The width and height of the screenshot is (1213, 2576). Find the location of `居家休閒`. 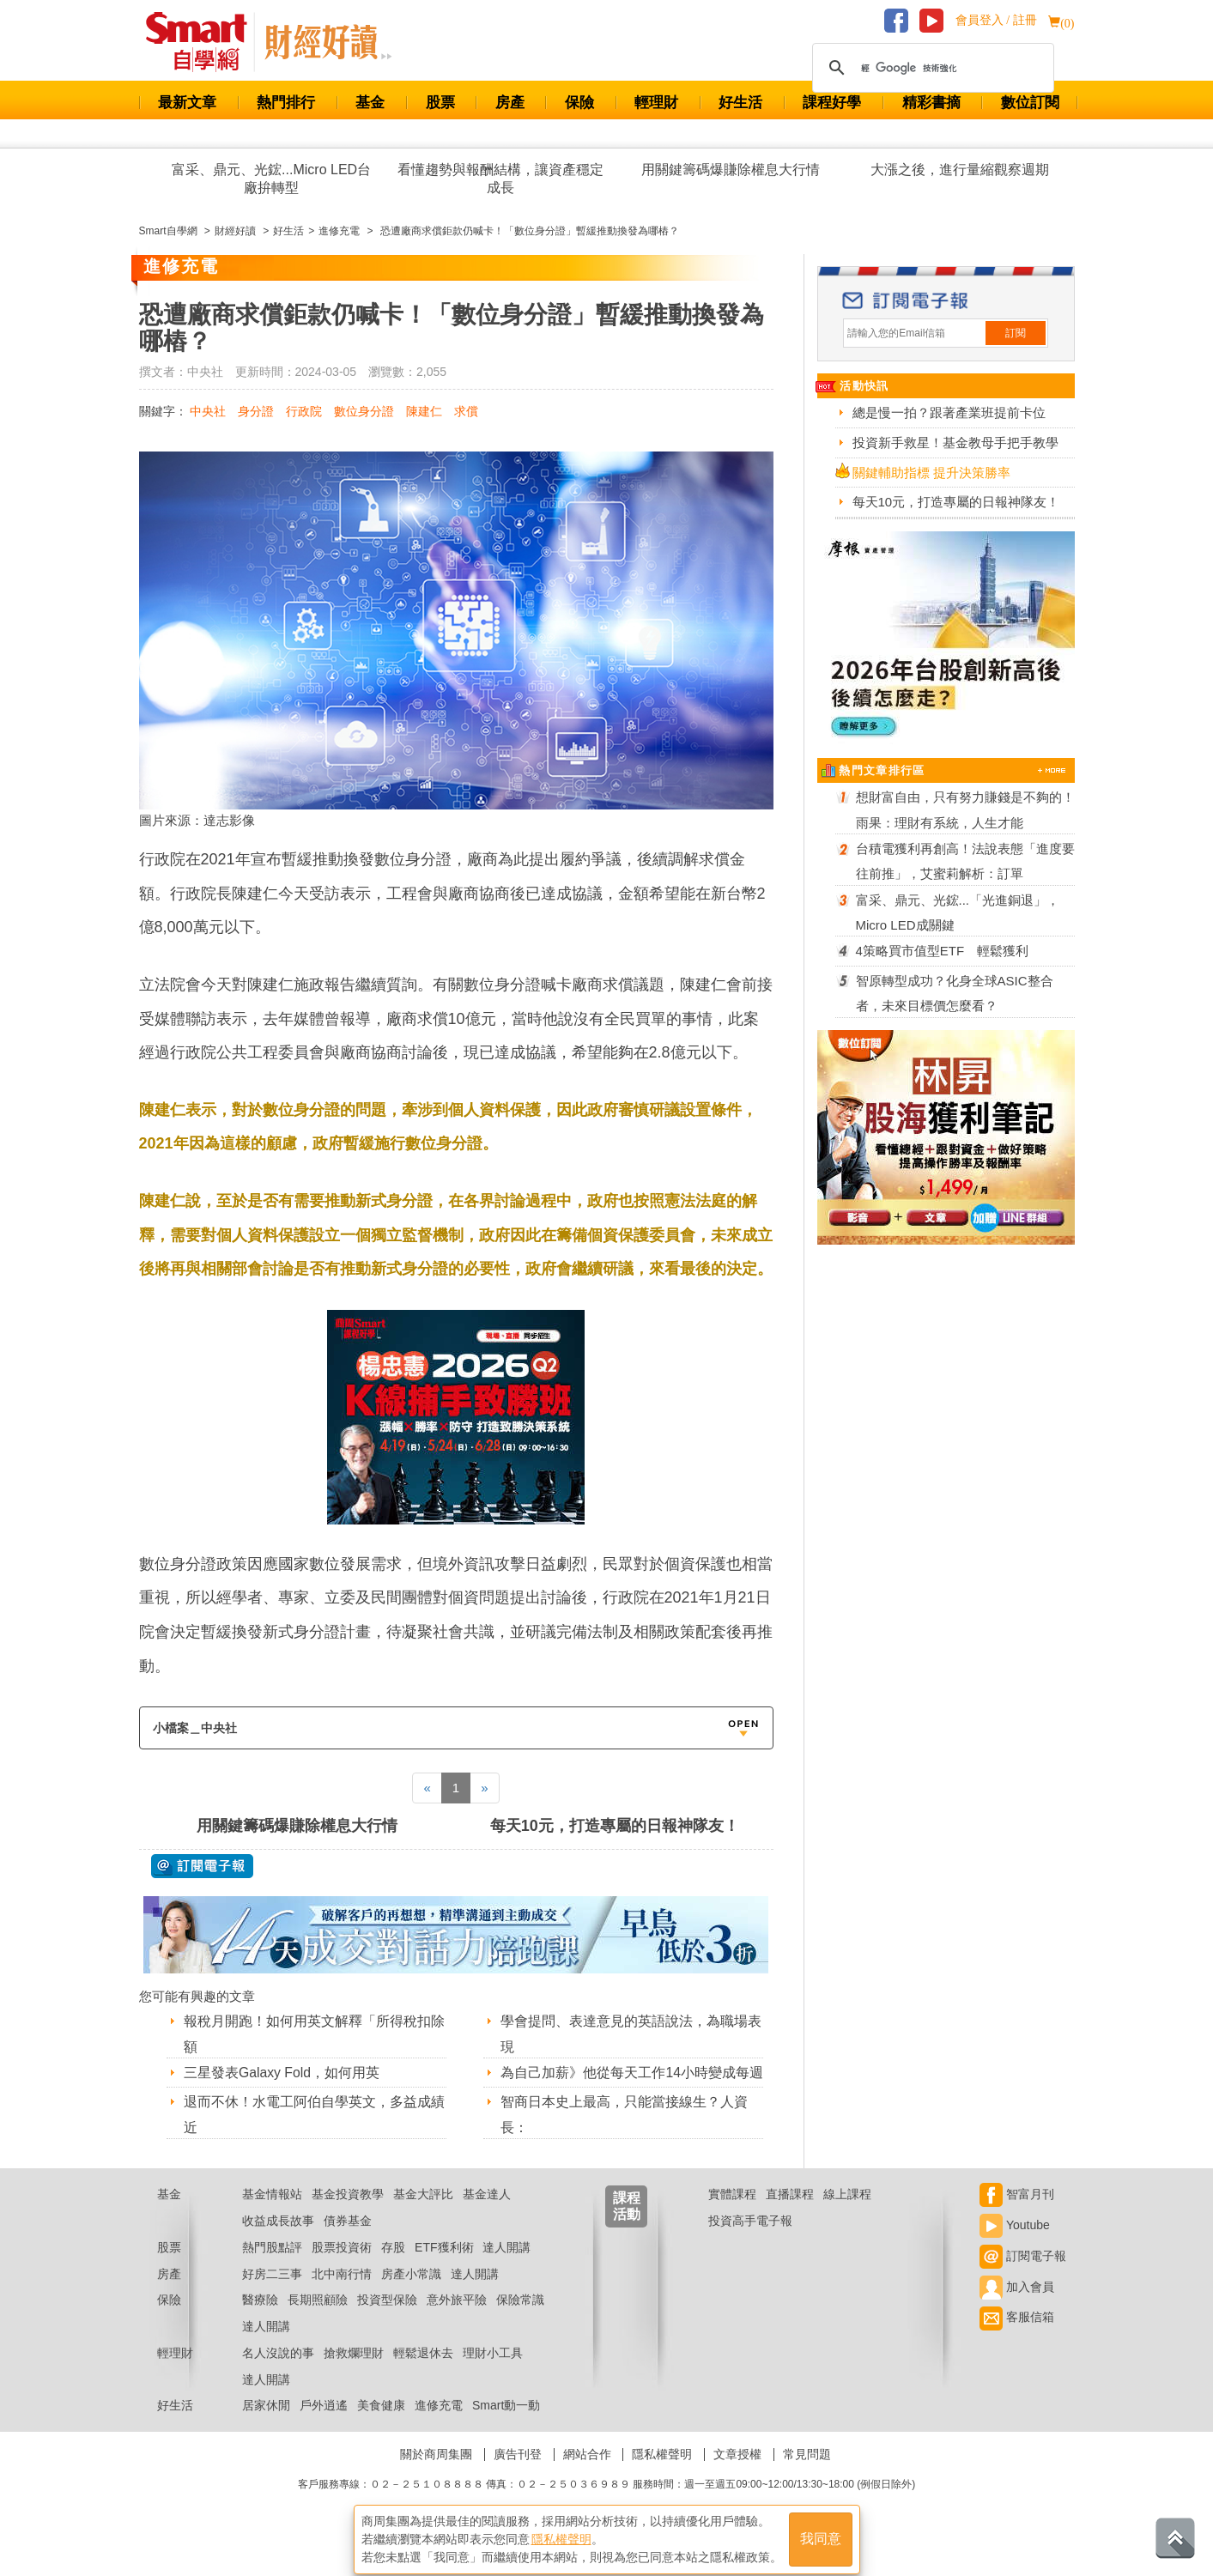

居家休閒 is located at coordinates (266, 2427).